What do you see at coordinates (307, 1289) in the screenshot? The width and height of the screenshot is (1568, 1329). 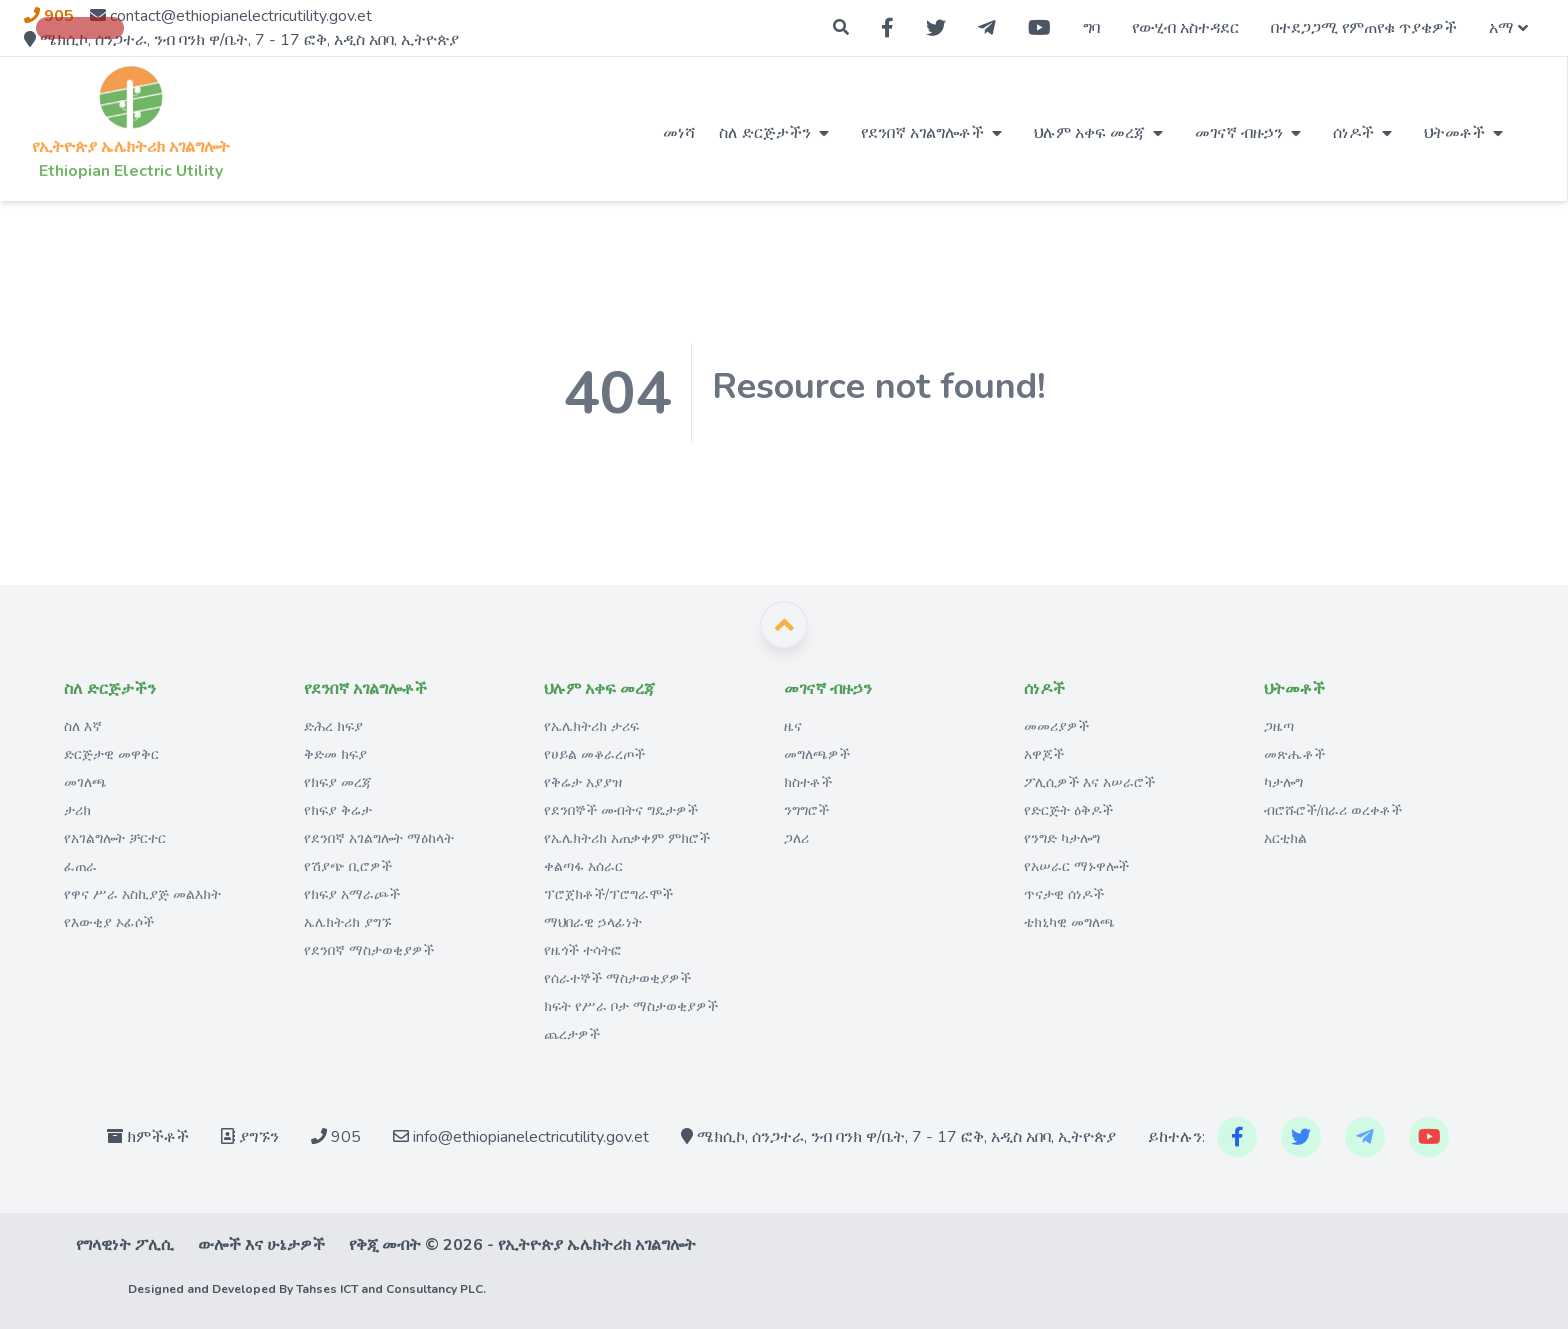 I see `Designed and Developed By Tahses ICT and Consultancy PLC.` at bounding box center [307, 1289].